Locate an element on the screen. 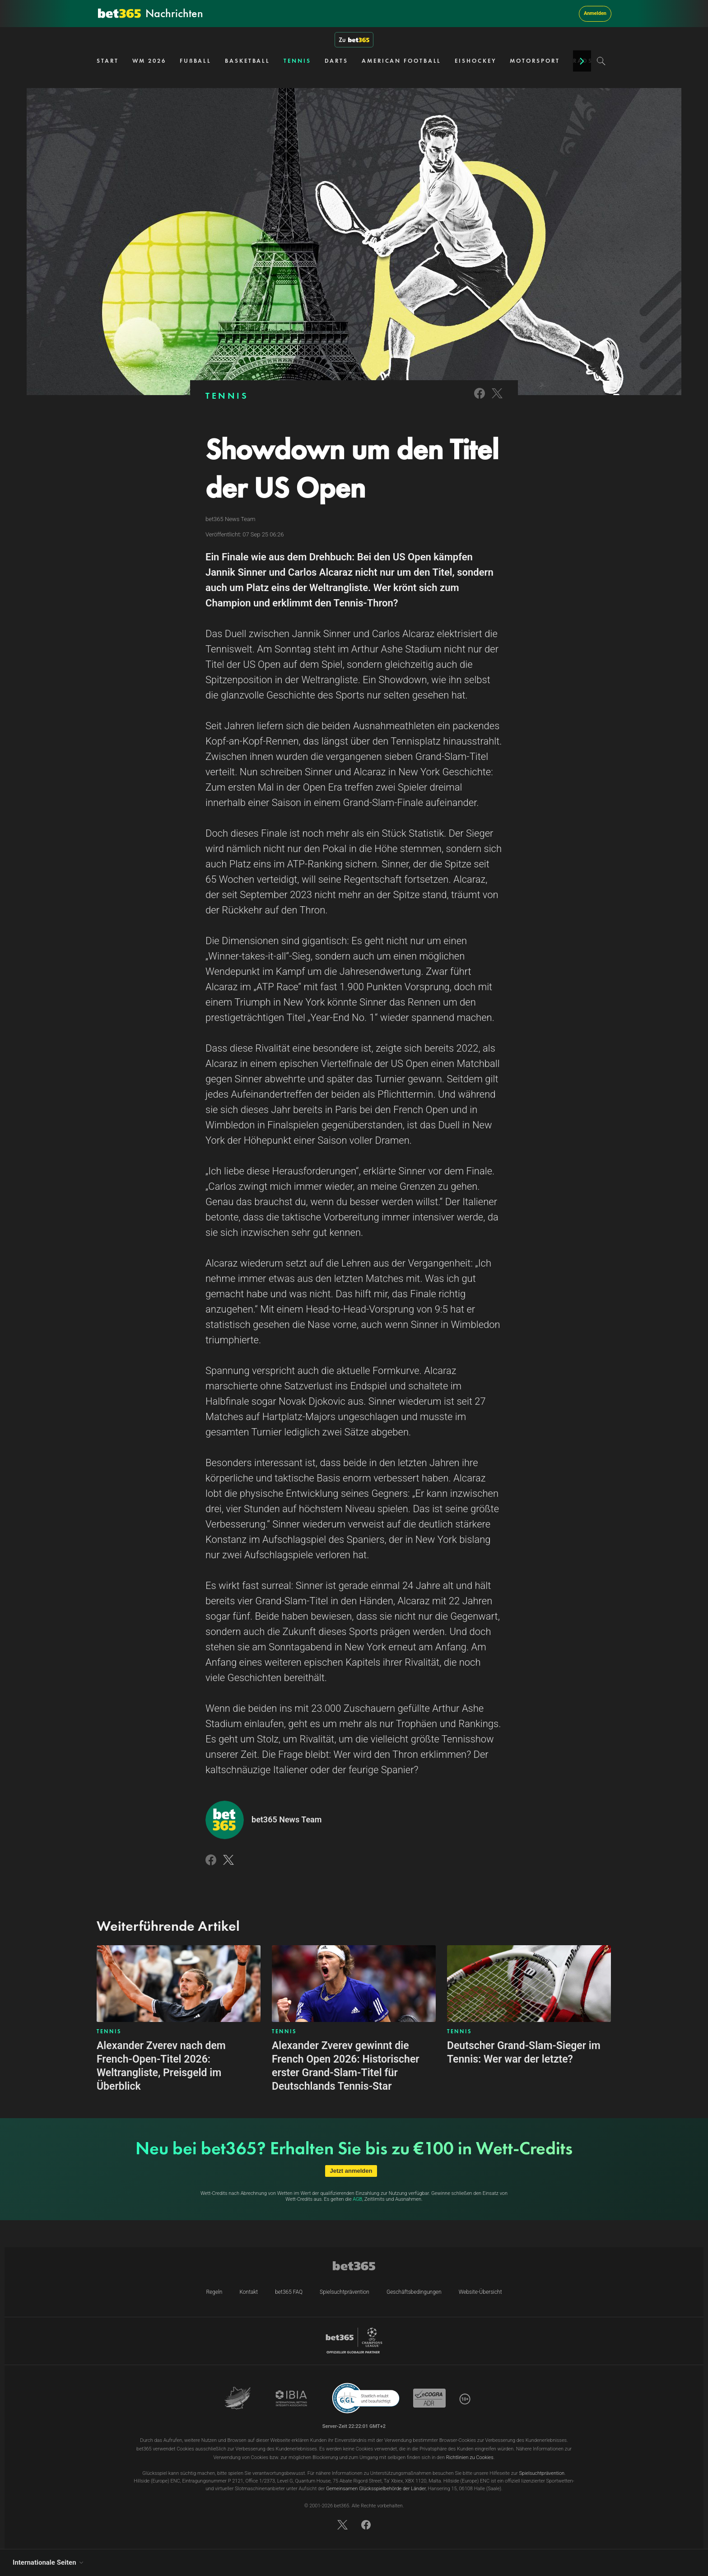 Image resolution: width=708 pixels, height=2576 pixels. Alexander Zverev gewinnt die French Open 2026: Historischer erster Grand-Slam-Titel für Deutschlands Tennis-Star is located at coordinates (345, 2066).